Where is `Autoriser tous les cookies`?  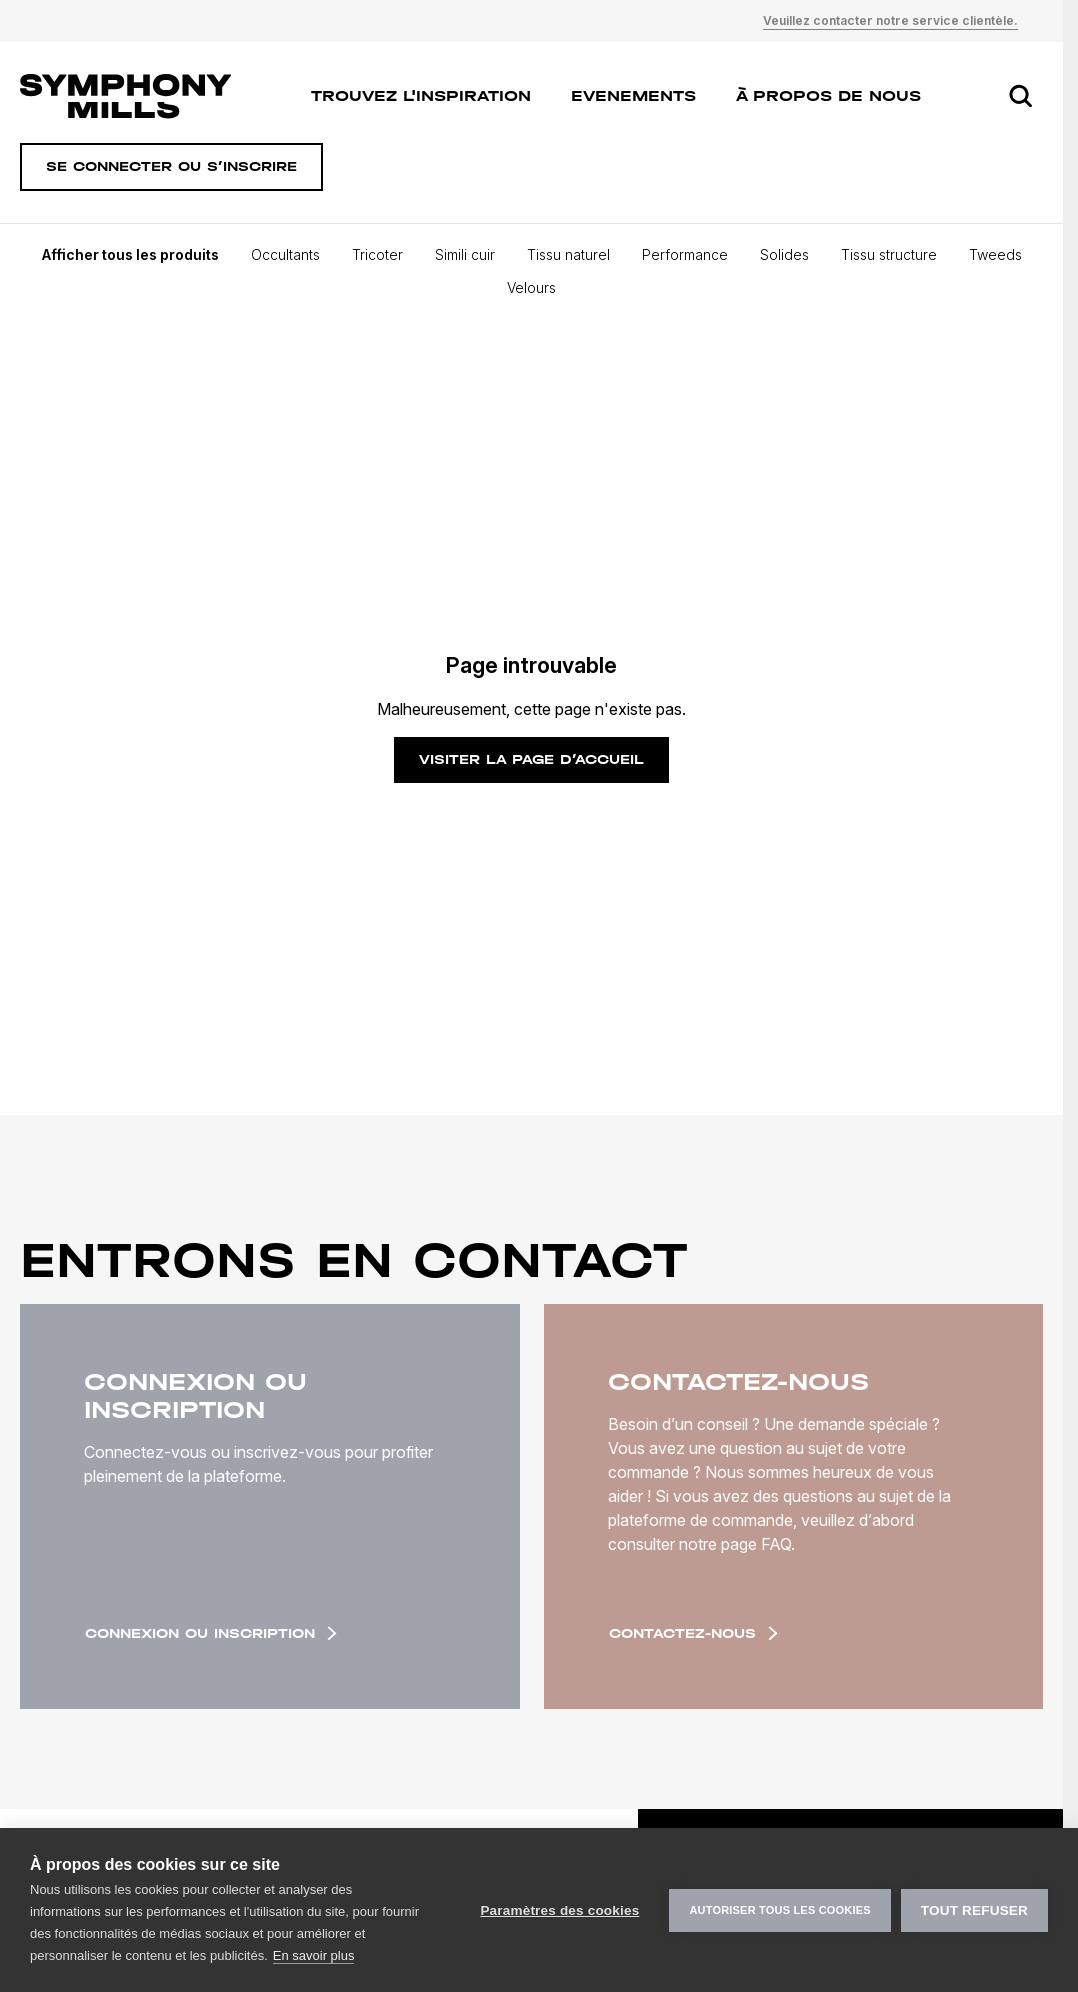
Autoriser tous les cookies is located at coordinates (779, 1910).